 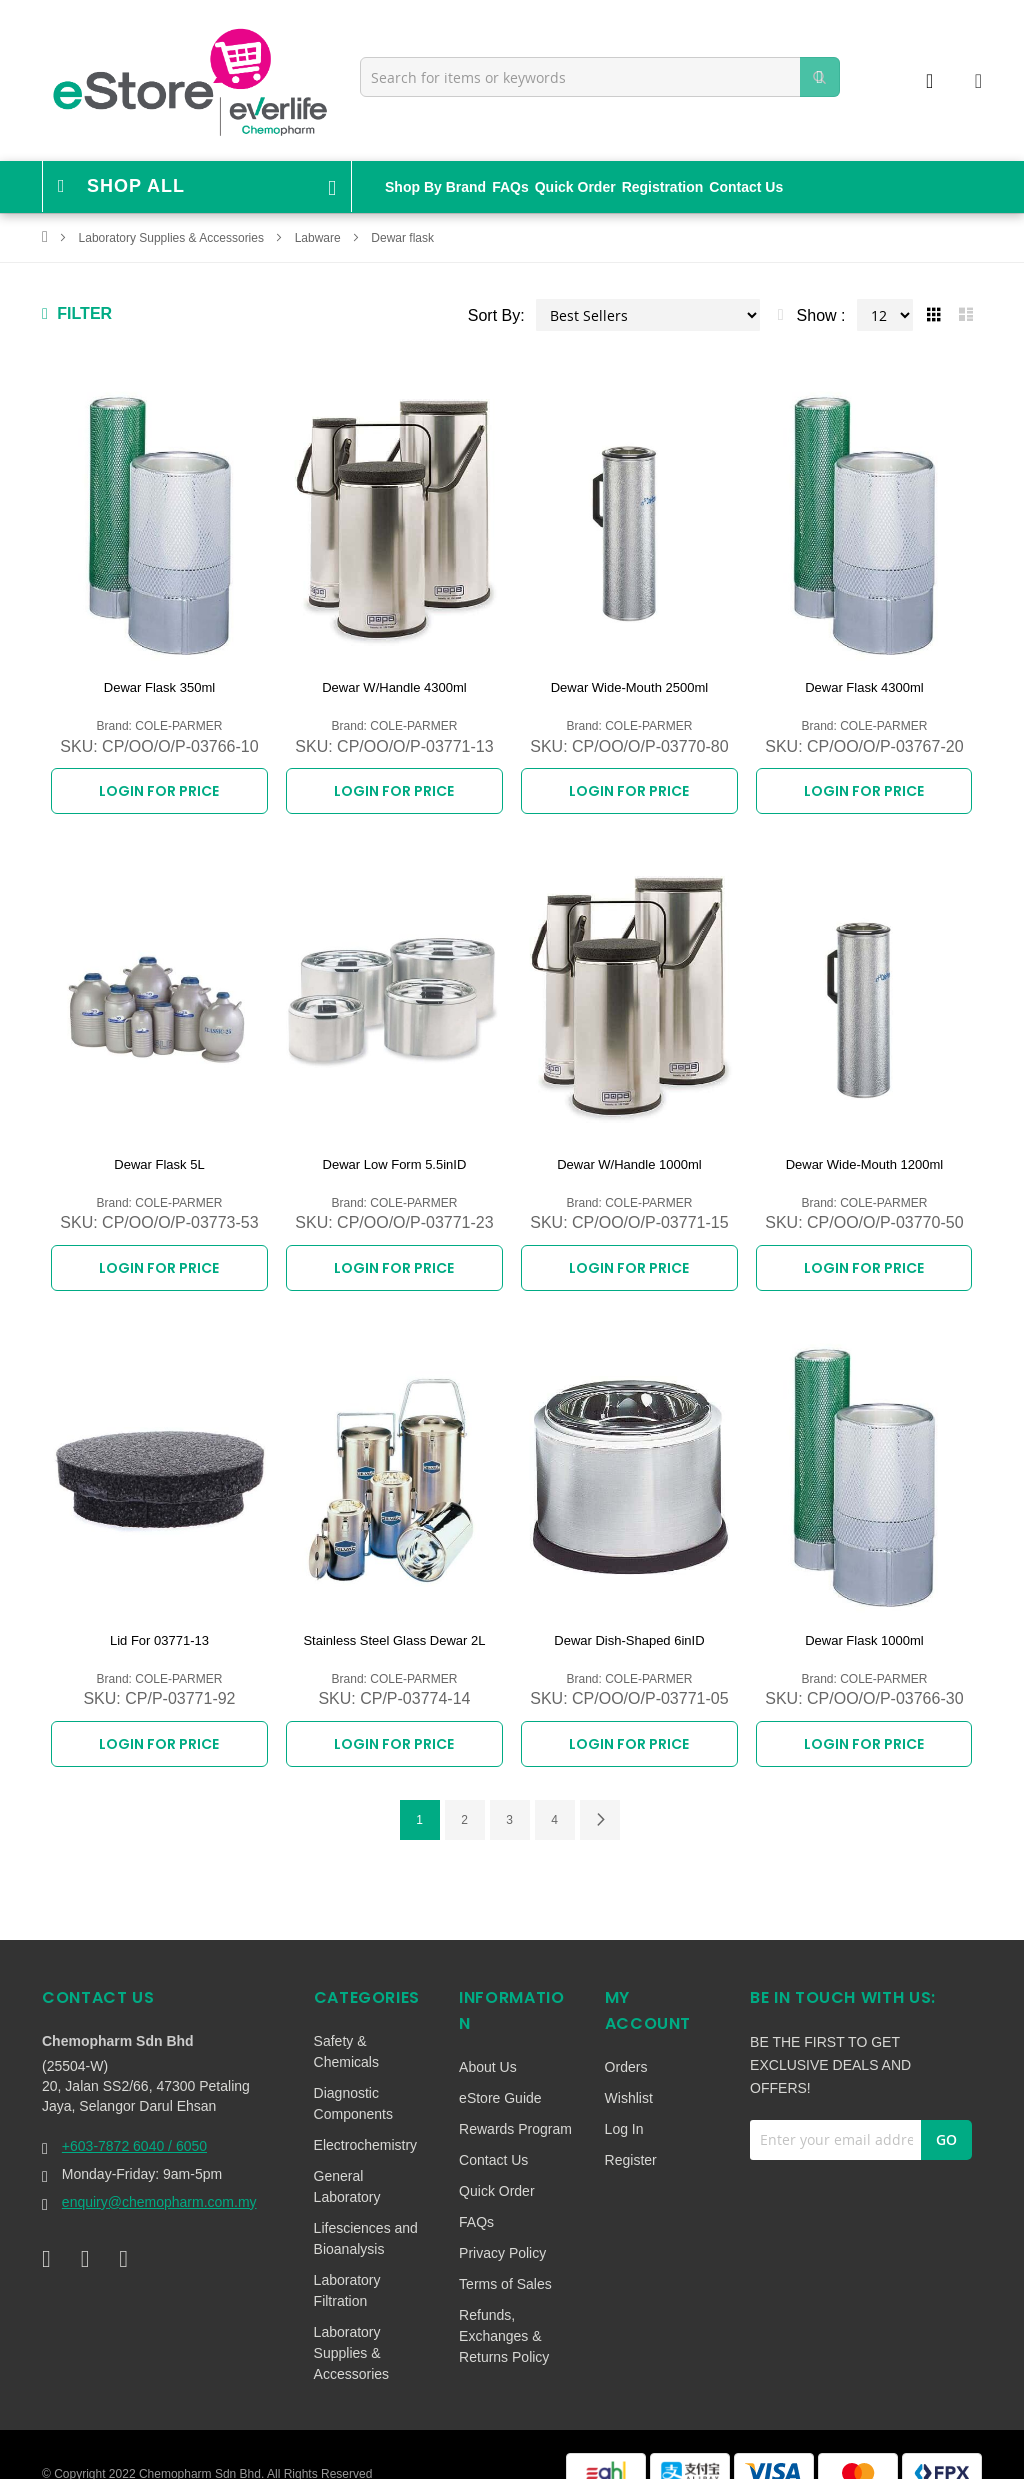 I want to click on Contact Us, so click(x=746, y=187).